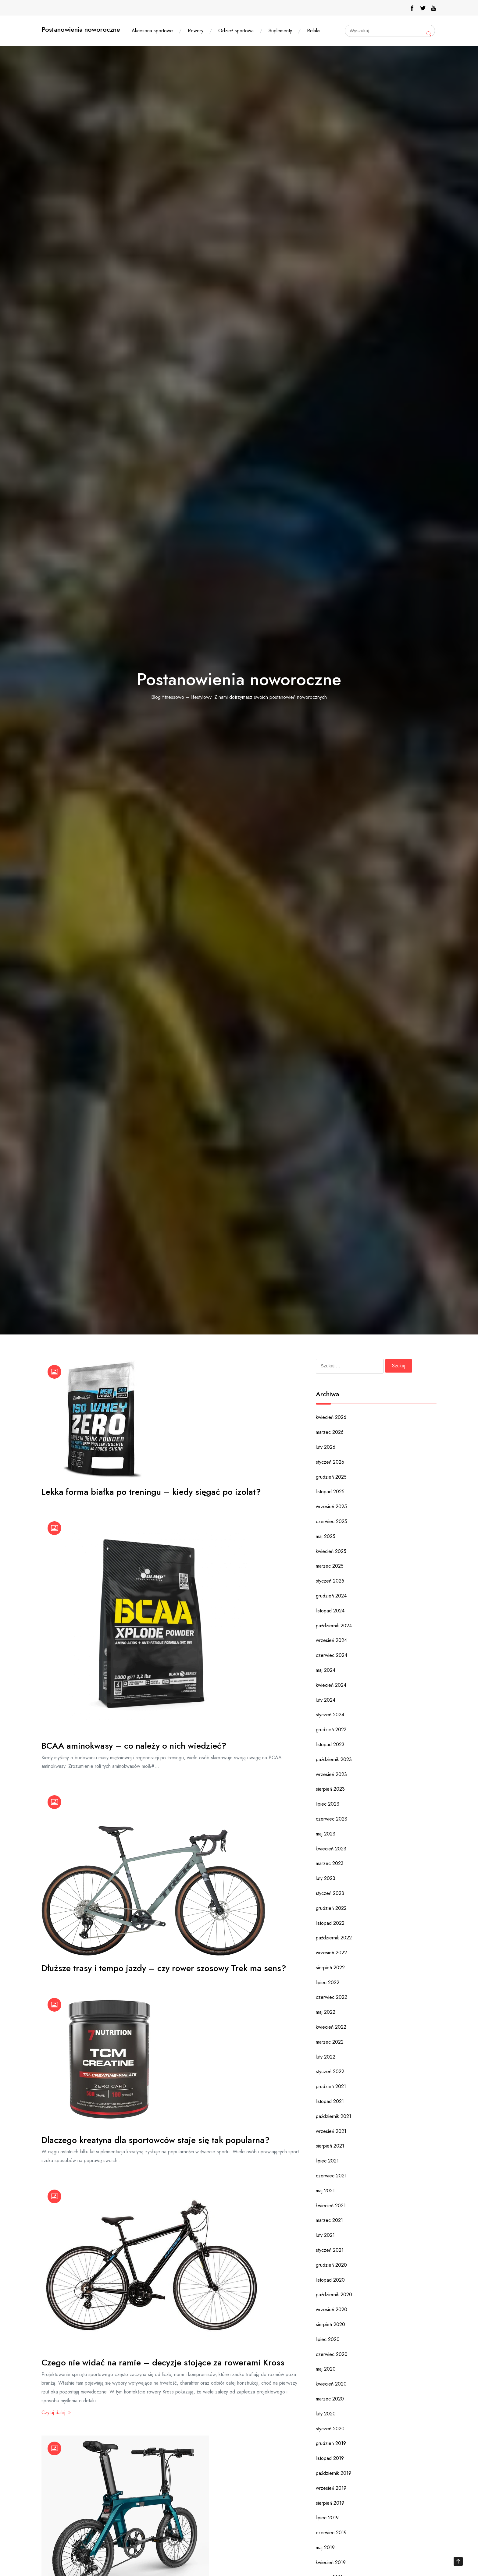  I want to click on listopad 2020, so click(330, 2279).